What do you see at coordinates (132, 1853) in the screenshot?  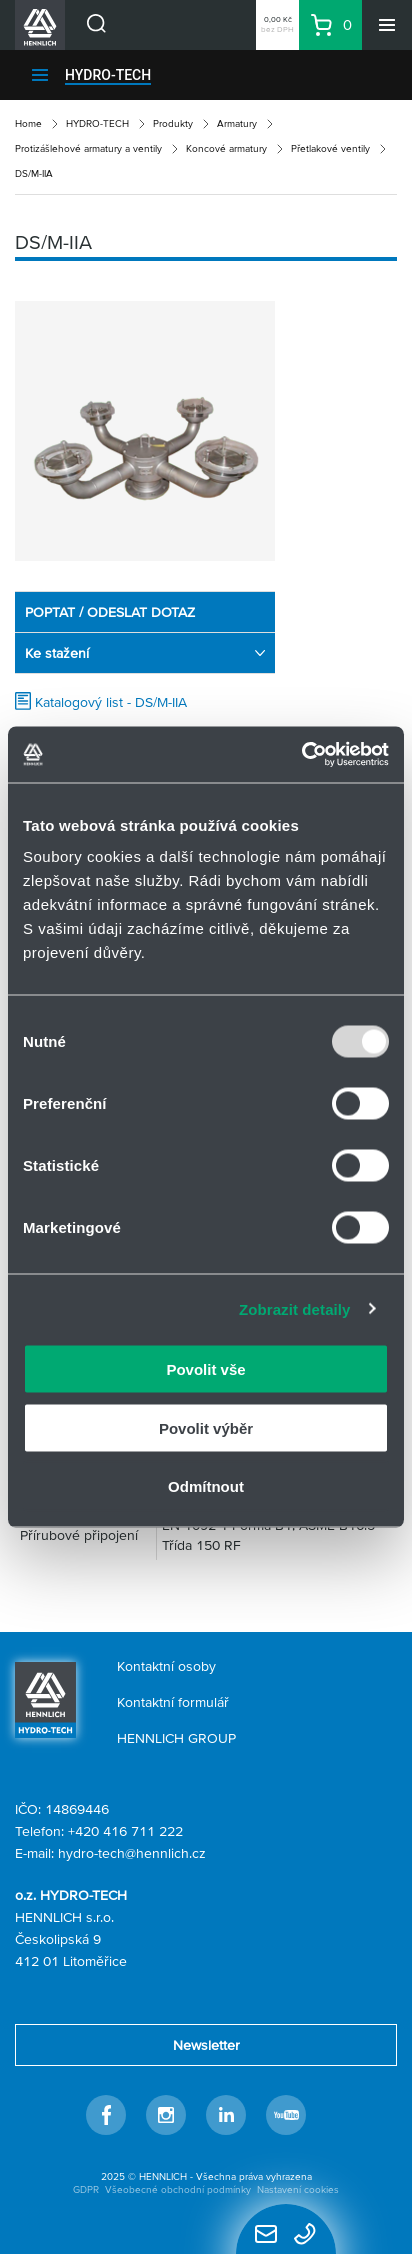 I see `hydro-tech@hennlich.cz` at bounding box center [132, 1853].